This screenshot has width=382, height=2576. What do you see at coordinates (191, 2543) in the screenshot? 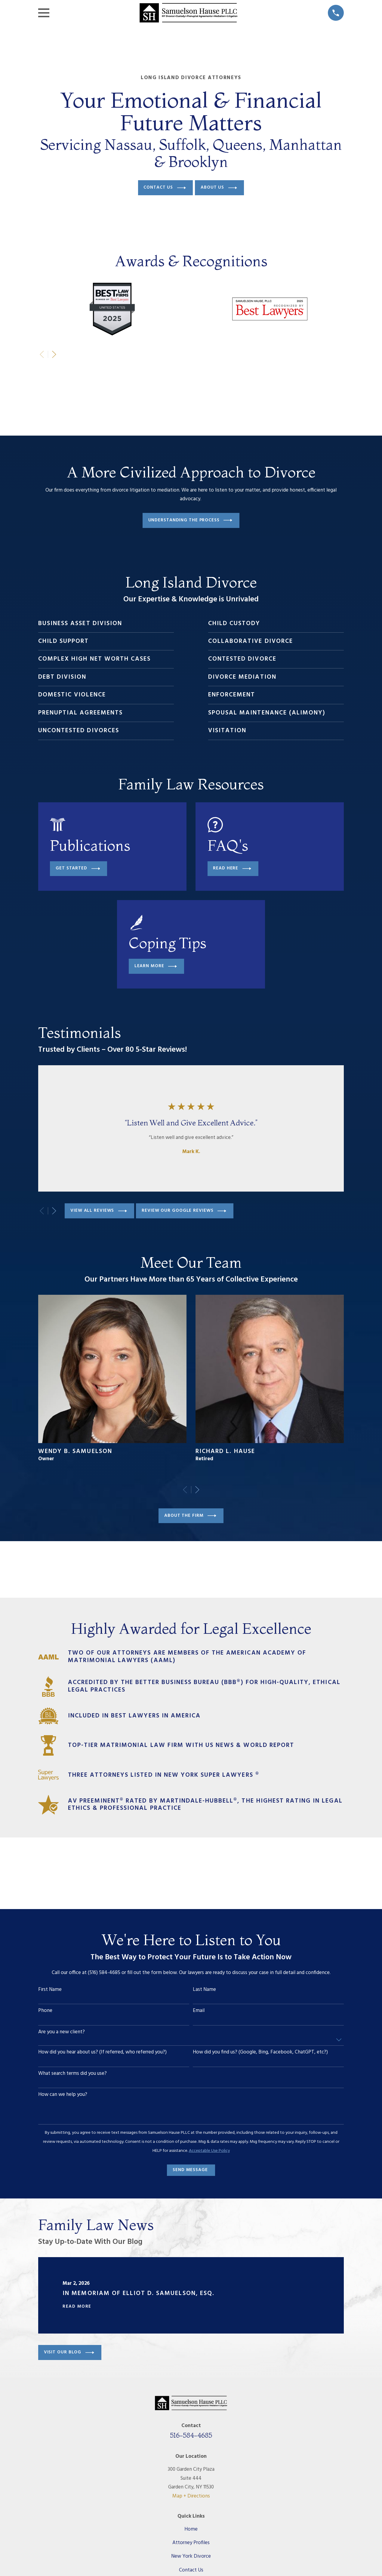
I see `Attorney Profiles` at bounding box center [191, 2543].